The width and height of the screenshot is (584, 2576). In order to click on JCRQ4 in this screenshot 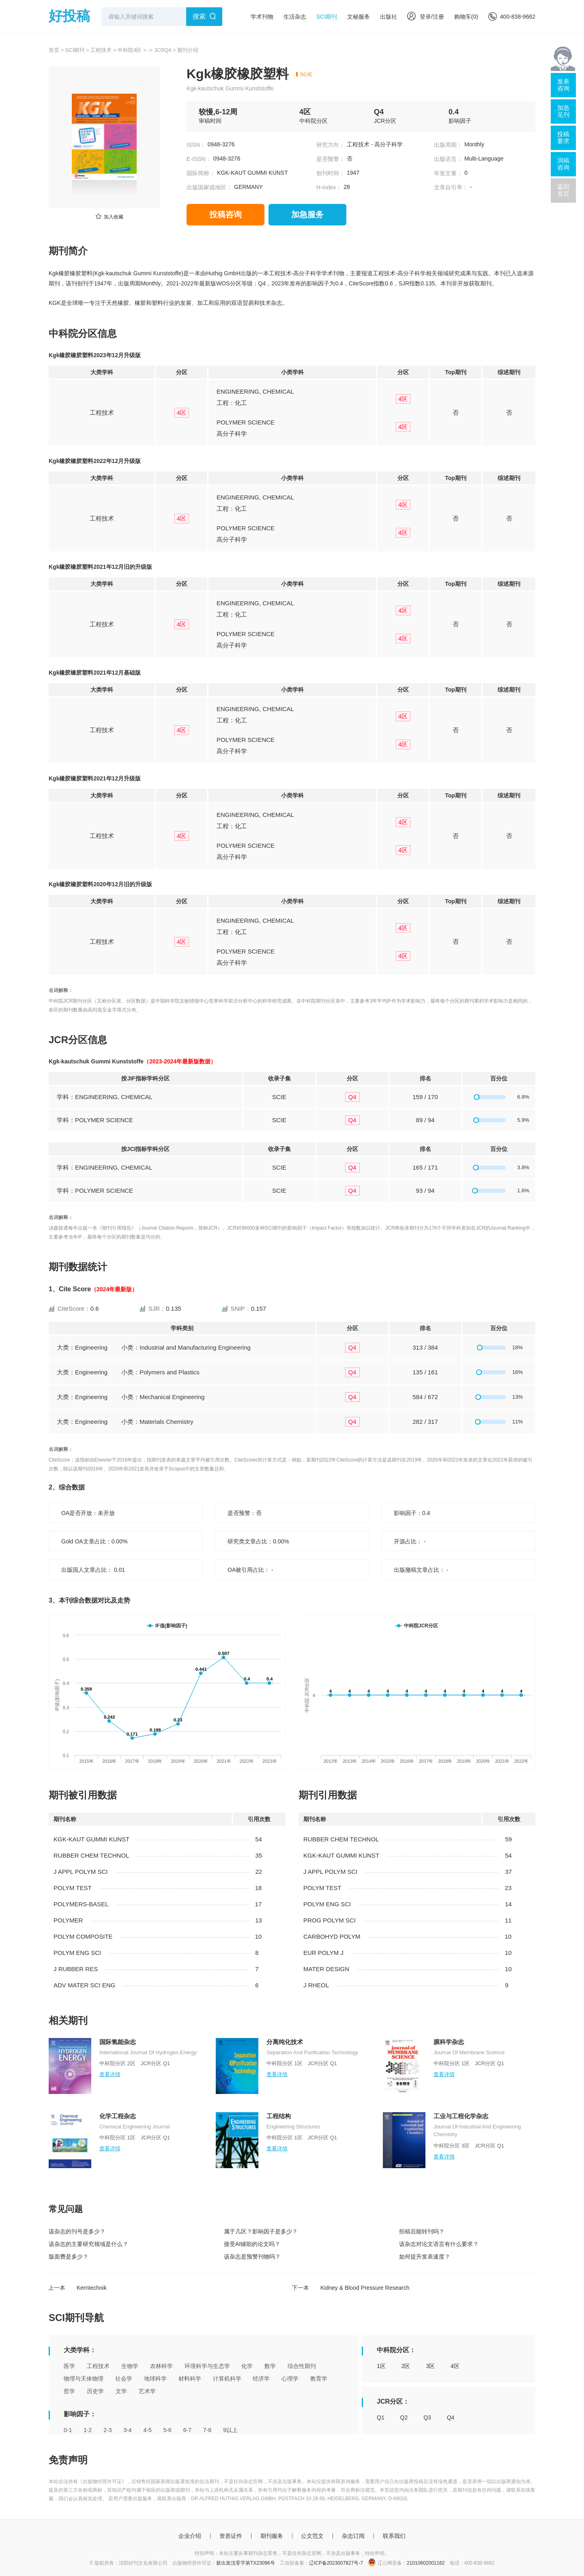, I will do `click(163, 50)`.